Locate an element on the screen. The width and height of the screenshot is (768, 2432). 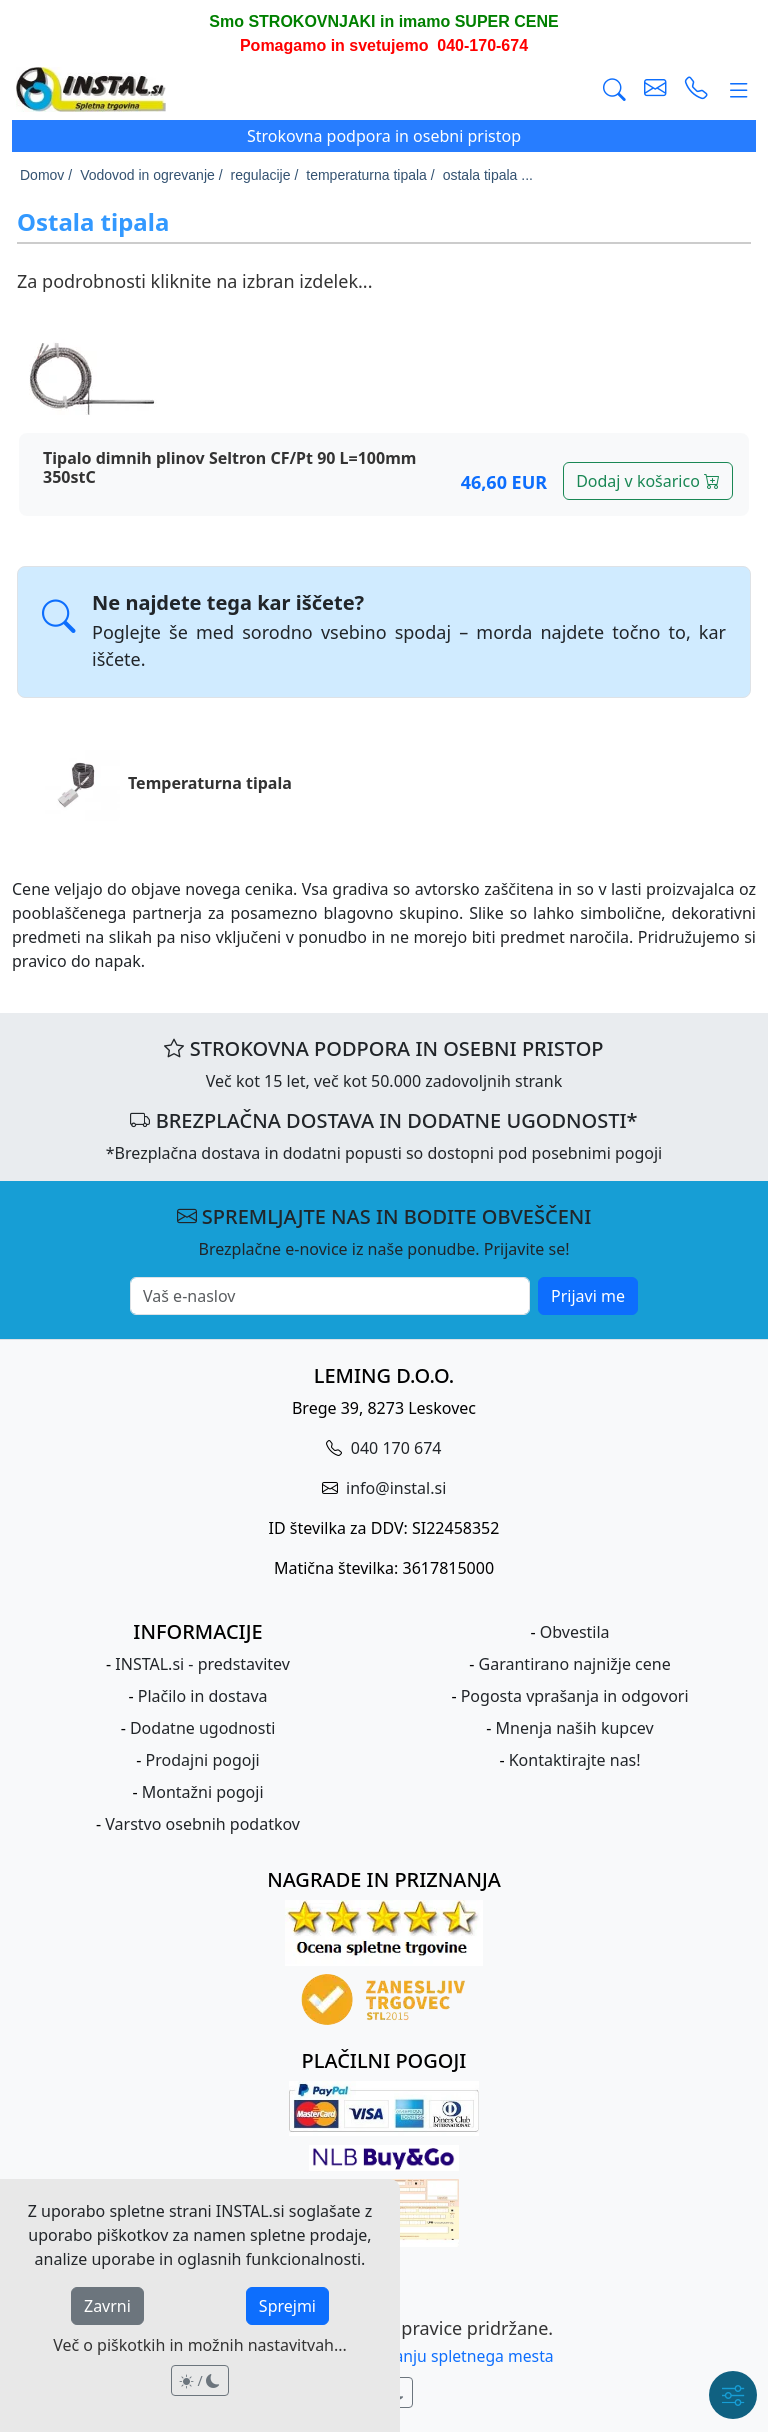
Dodatne ugodnosti is located at coordinates (202, 1728).